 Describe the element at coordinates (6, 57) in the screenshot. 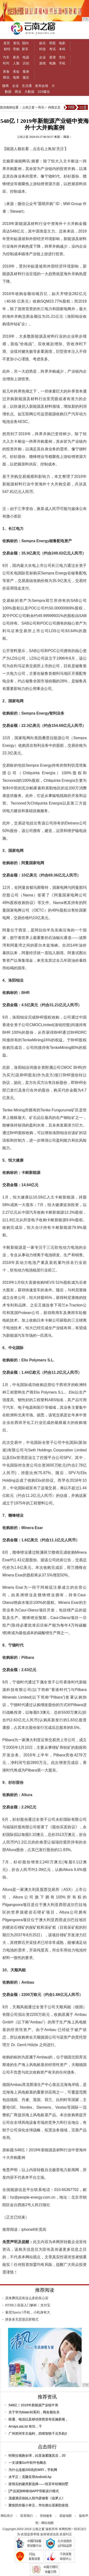

I see `汽车` at that location.